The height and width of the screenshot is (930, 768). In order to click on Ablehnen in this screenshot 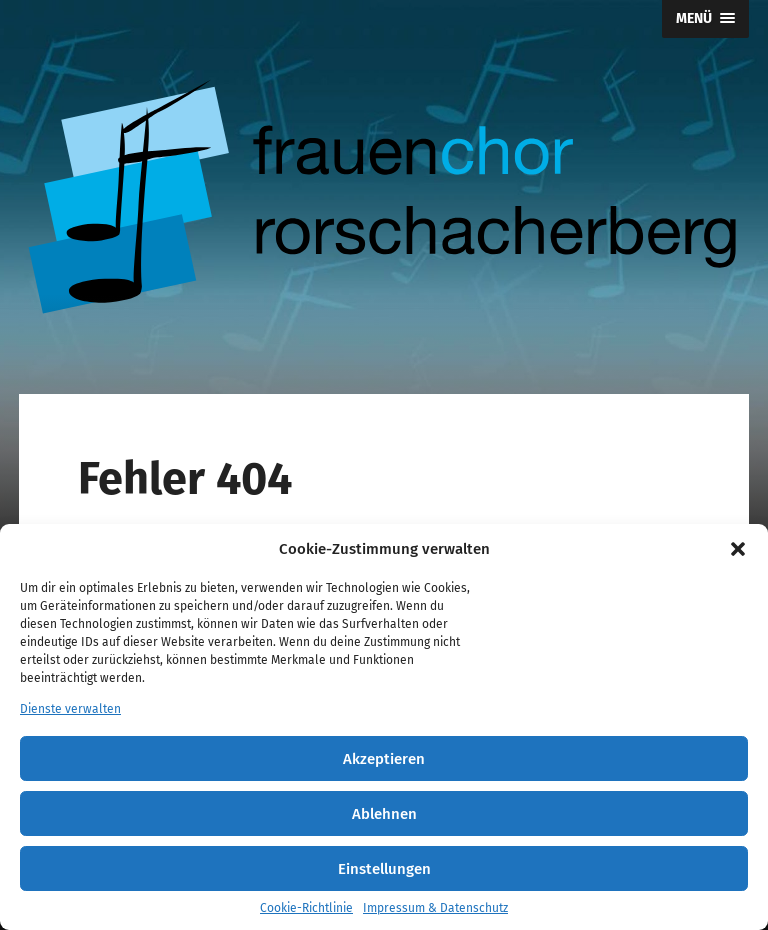, I will do `click(384, 814)`.